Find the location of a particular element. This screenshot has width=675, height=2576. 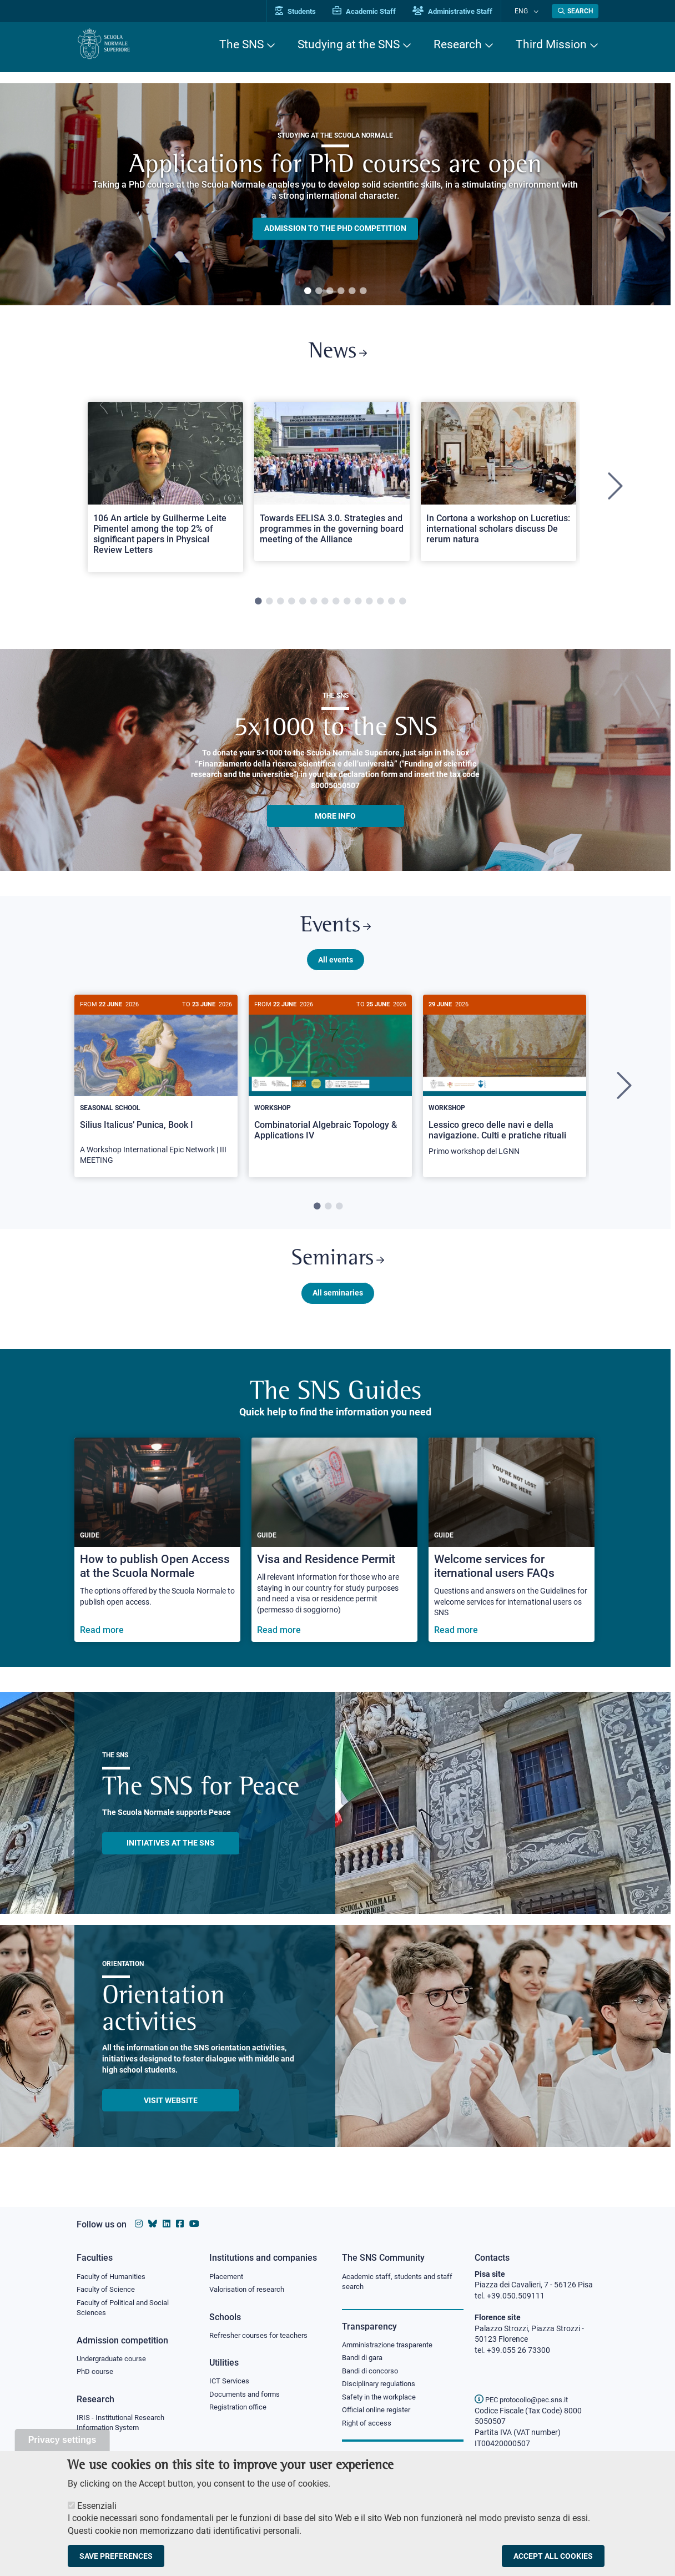

Research is located at coordinates (458, 44).